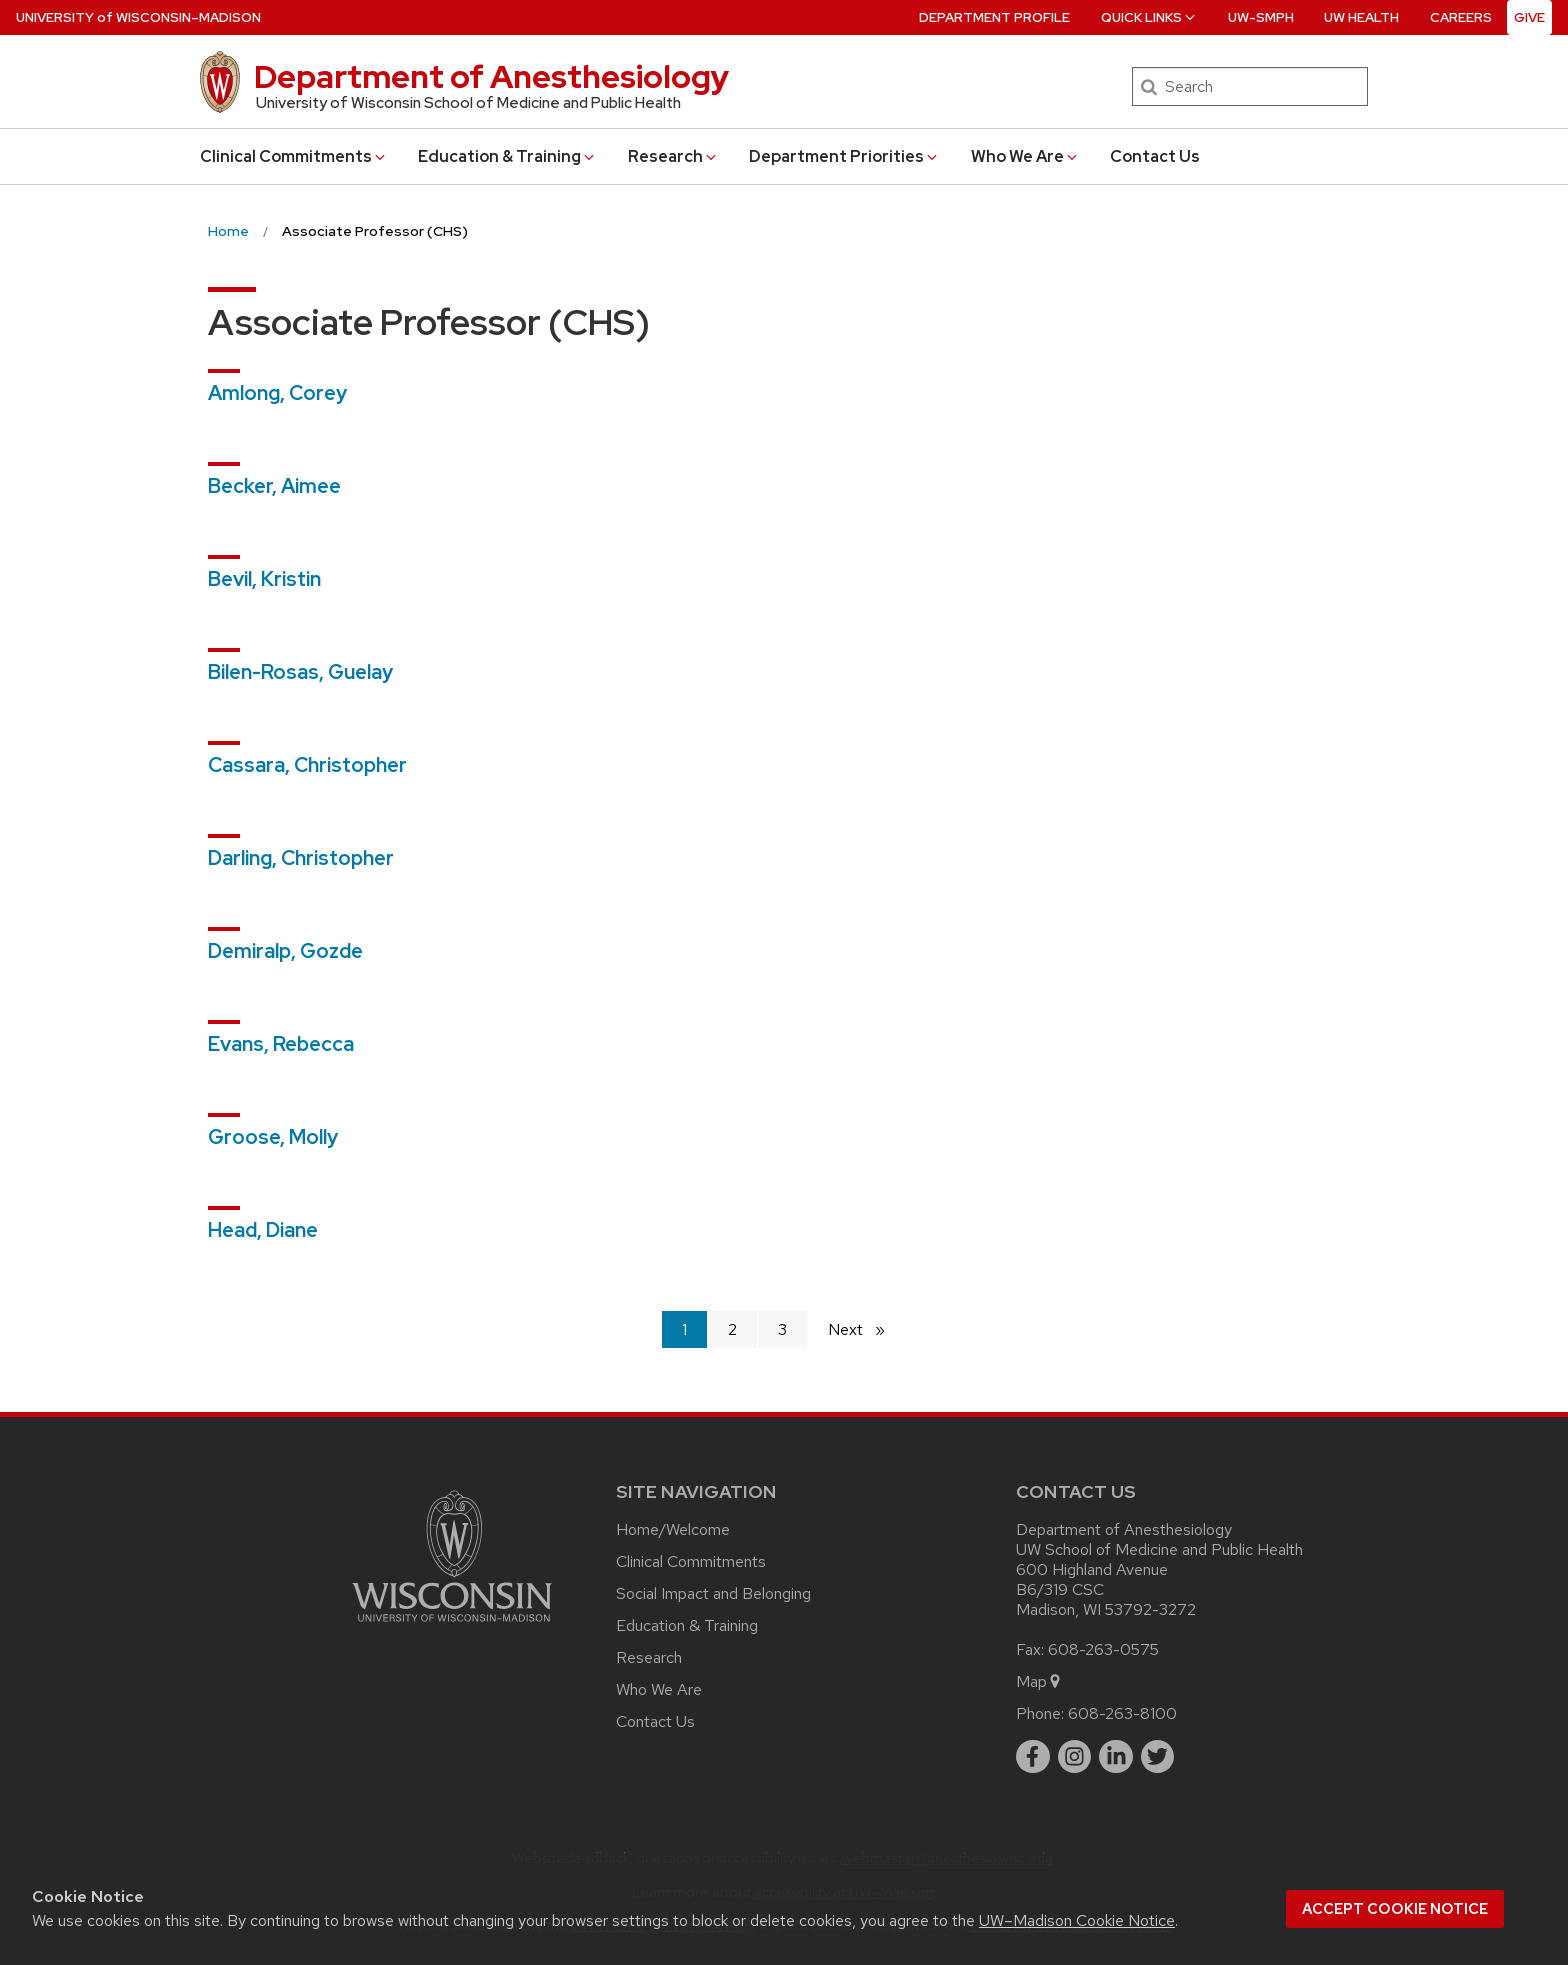  I want to click on Clinical Commitments, so click(294, 156).